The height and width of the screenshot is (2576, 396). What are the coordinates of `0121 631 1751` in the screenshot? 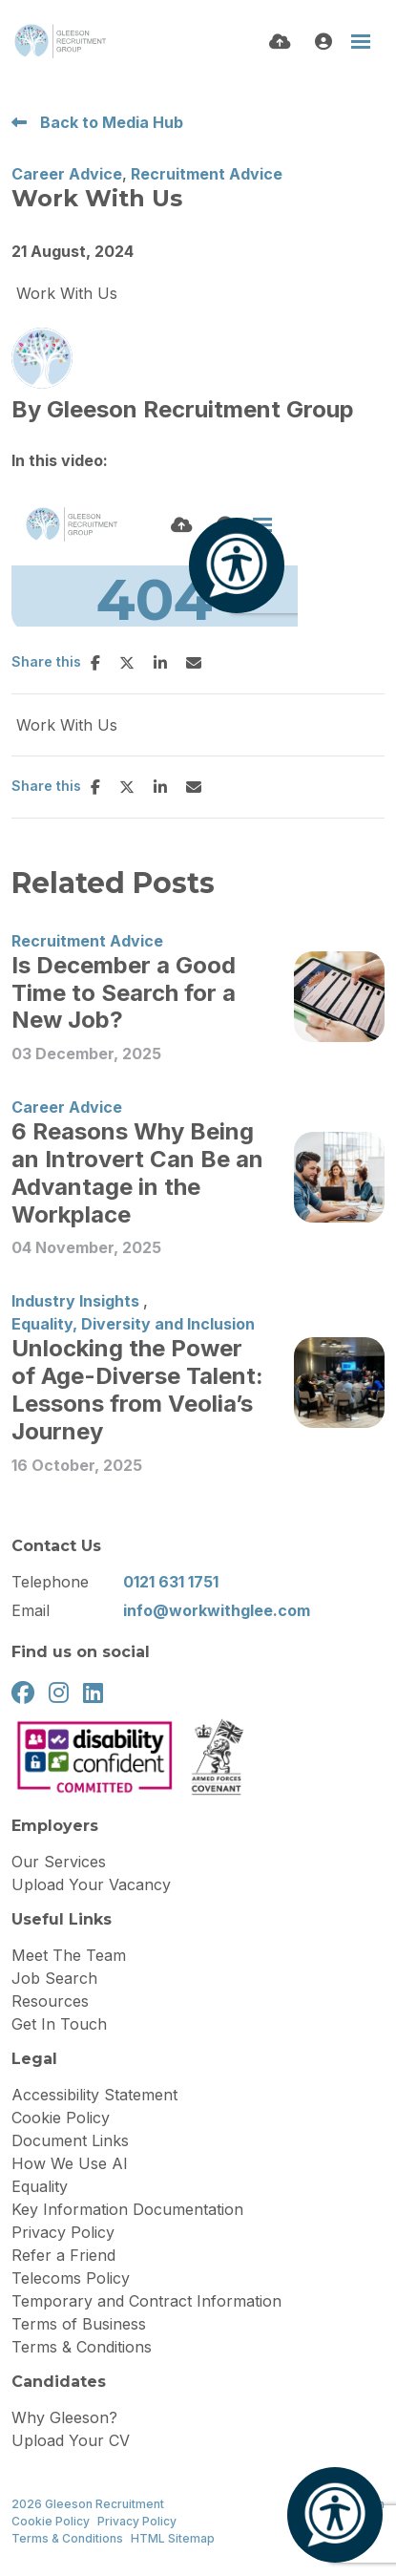 It's located at (171, 1581).